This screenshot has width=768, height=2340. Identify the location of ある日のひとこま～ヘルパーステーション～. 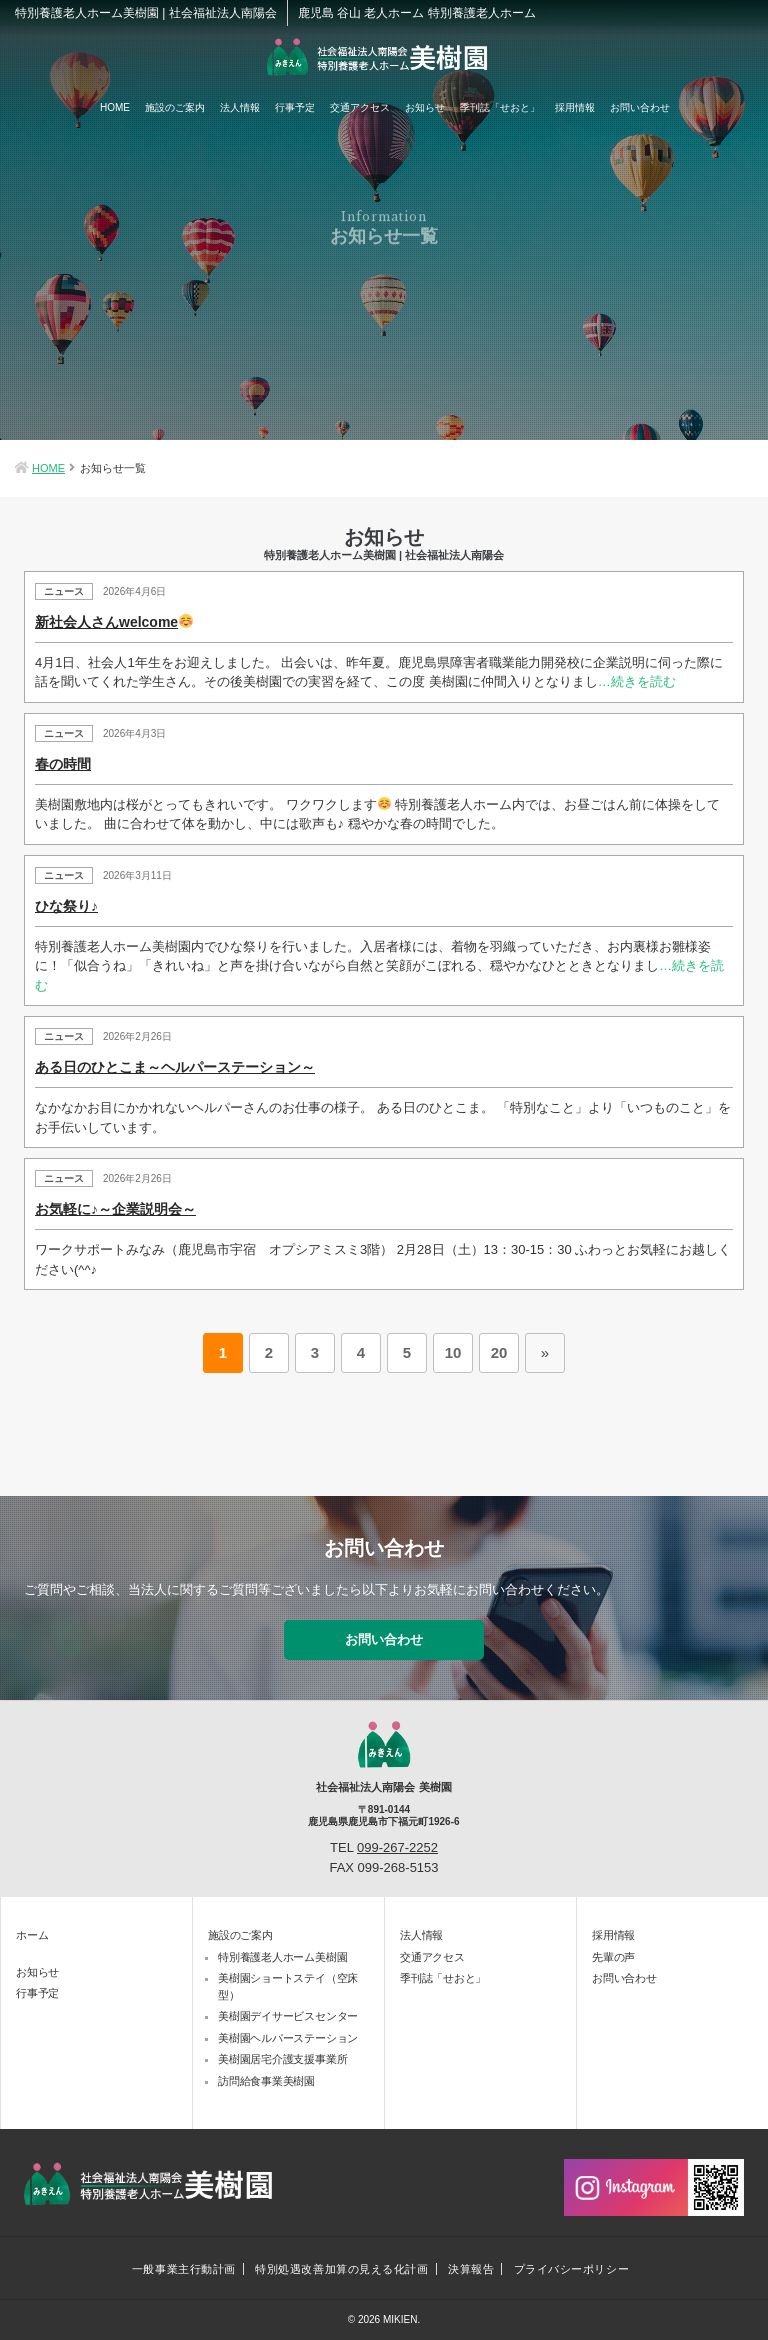
(175, 1067).